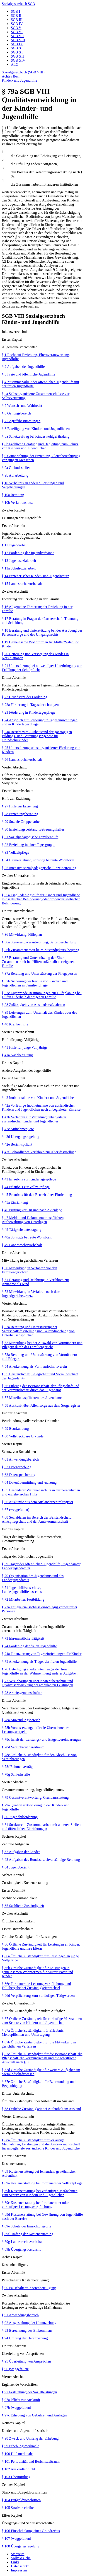 This screenshot has height=2576, width=85. What do you see at coordinates (22, 822) in the screenshot?
I see `§ 29 Soziale Gruppenarbeit` at bounding box center [22, 822].